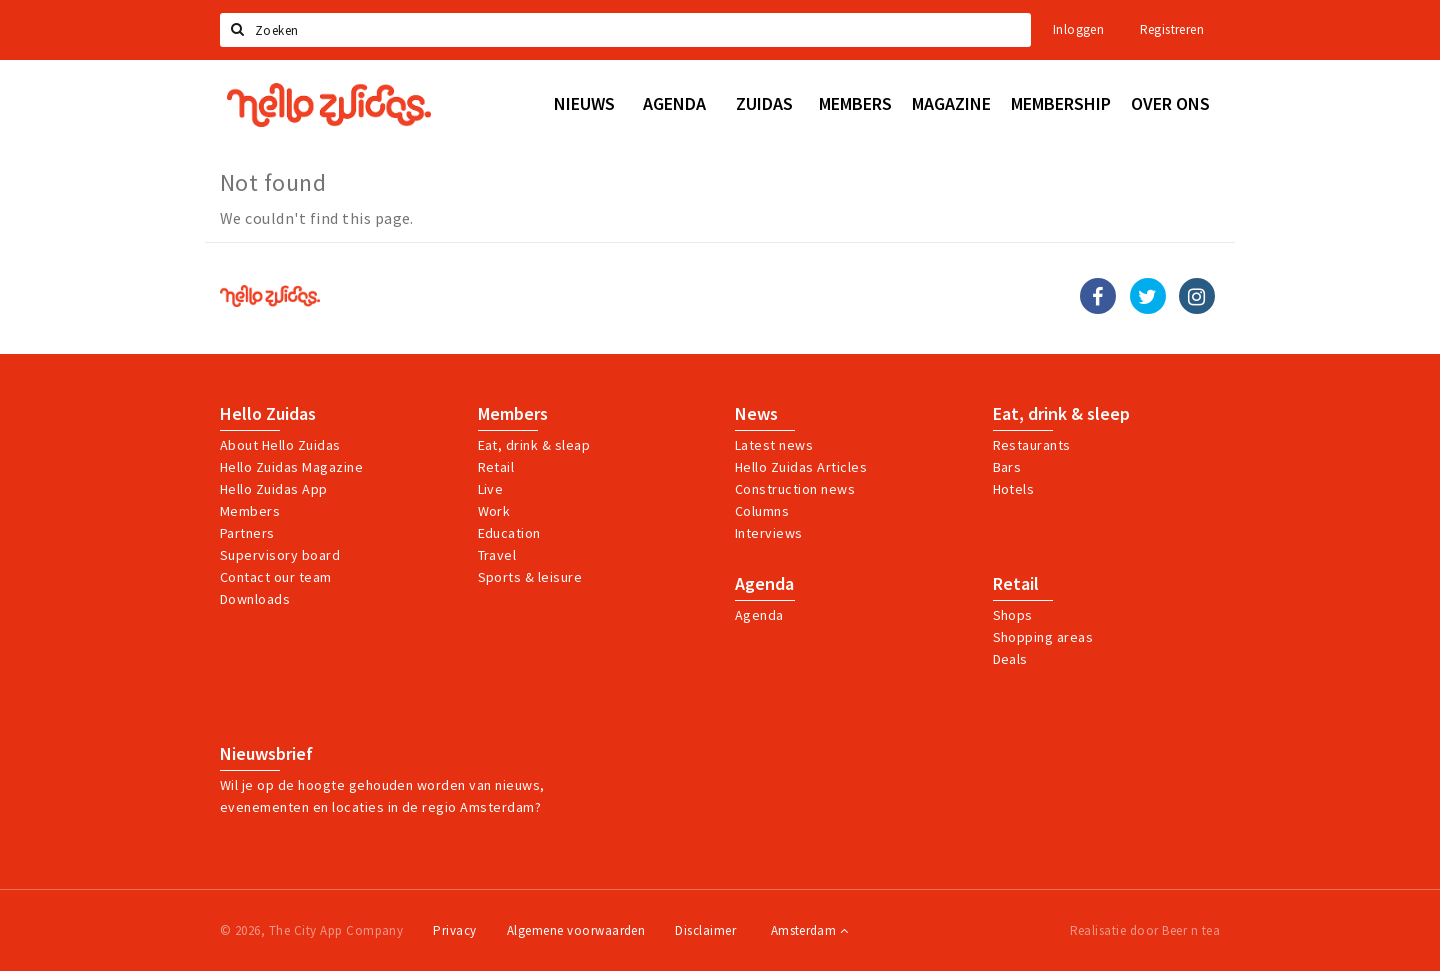 The width and height of the screenshot is (1440, 971). Describe the element at coordinates (576, 930) in the screenshot. I see `Algemene voorwaarden` at that location.